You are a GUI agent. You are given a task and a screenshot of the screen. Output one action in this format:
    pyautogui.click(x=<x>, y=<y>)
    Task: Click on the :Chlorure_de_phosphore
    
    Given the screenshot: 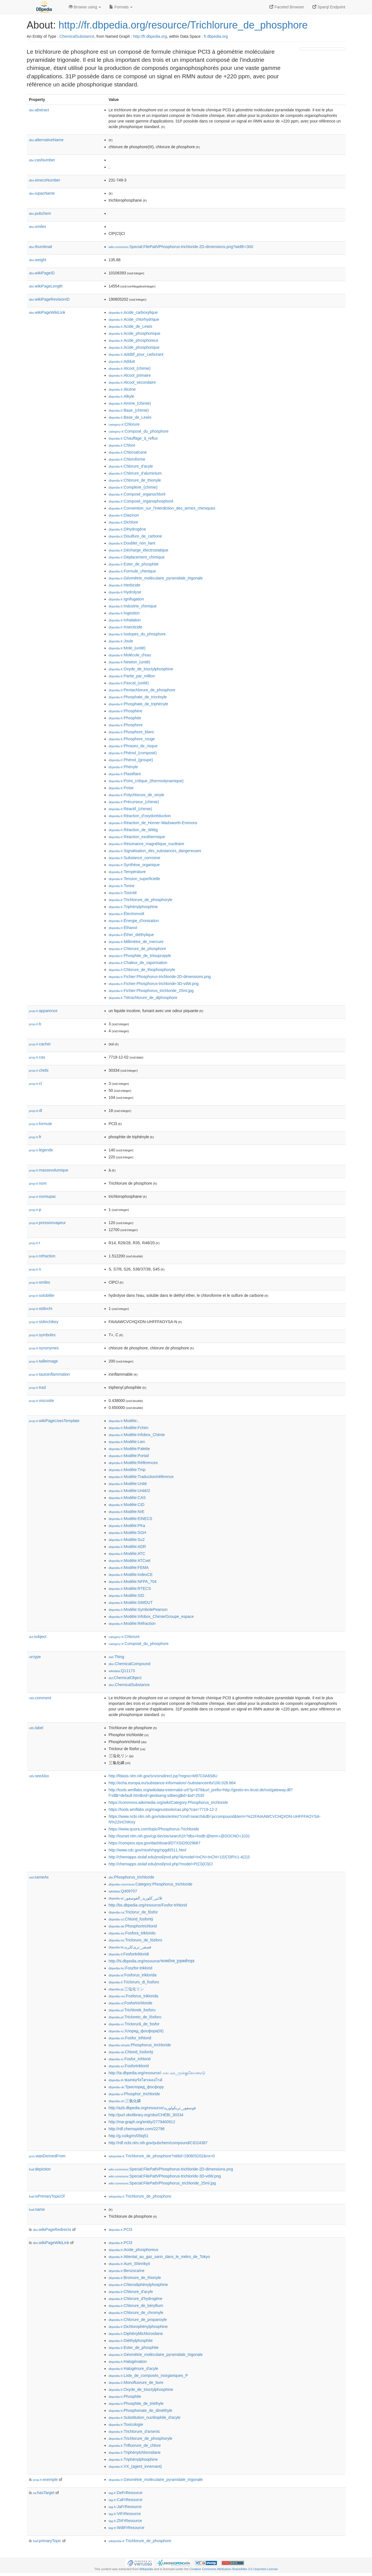 What is the action you would take?
    pyautogui.click(x=137, y=948)
    